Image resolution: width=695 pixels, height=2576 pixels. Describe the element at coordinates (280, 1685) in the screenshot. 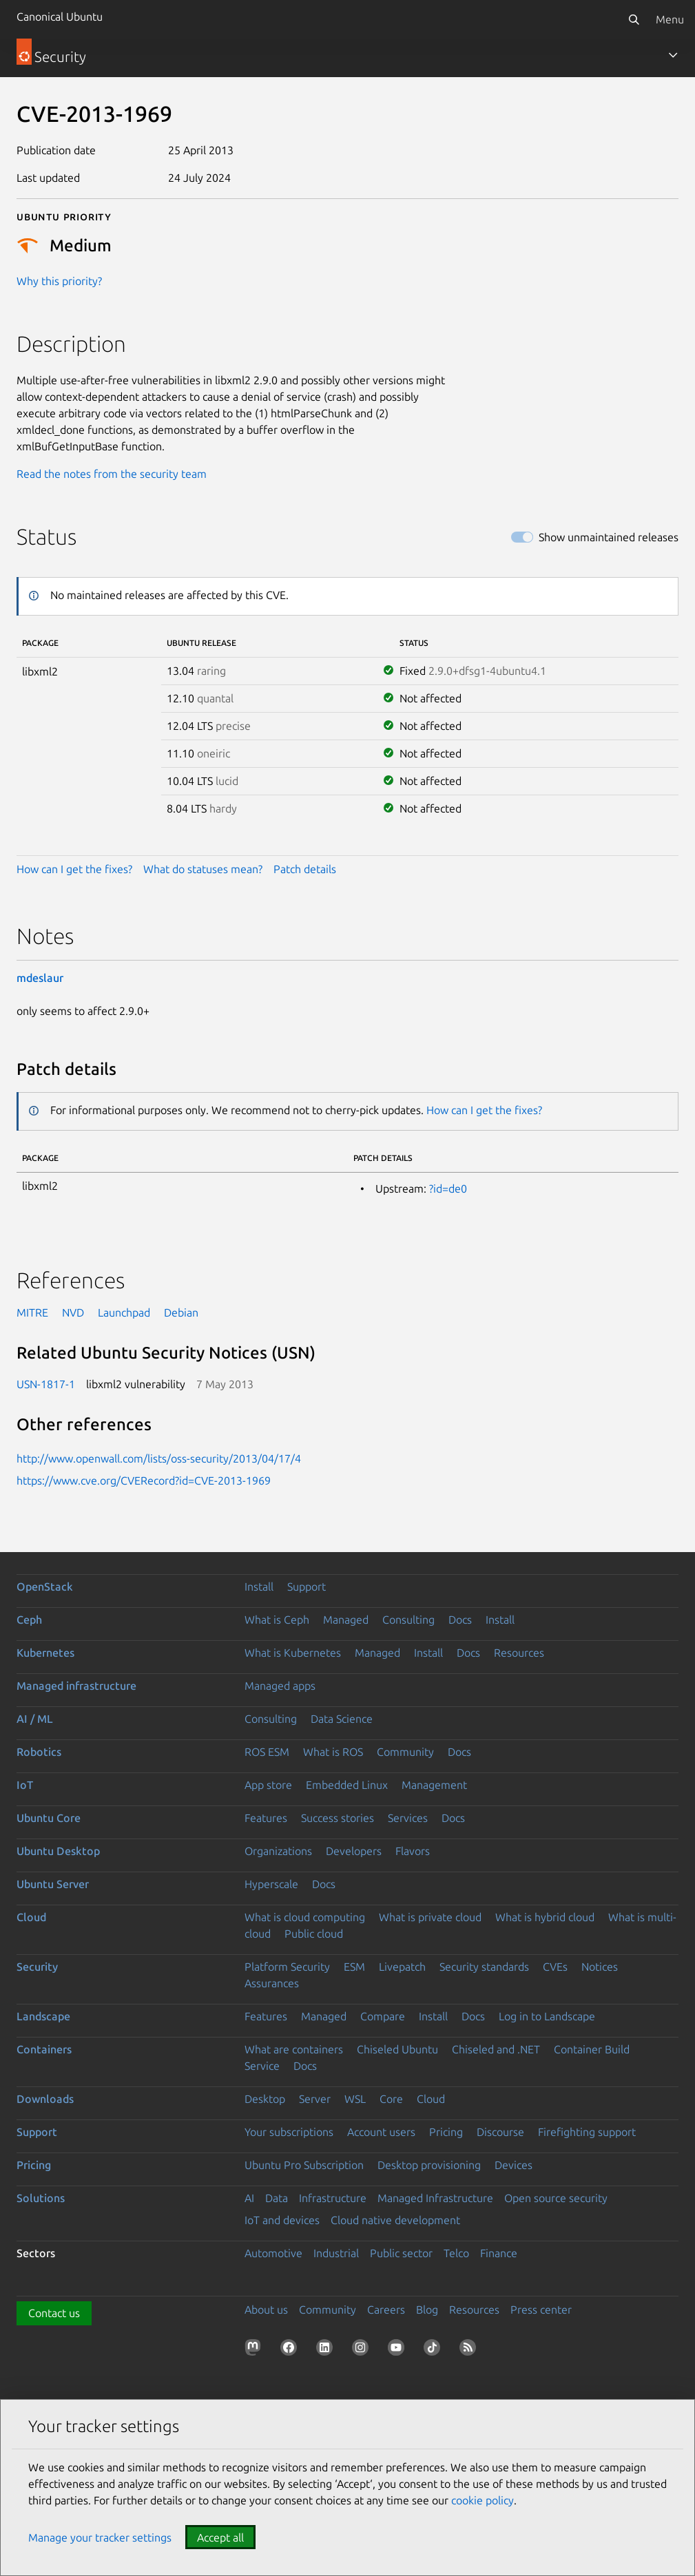

I see `Managed apps` at that location.